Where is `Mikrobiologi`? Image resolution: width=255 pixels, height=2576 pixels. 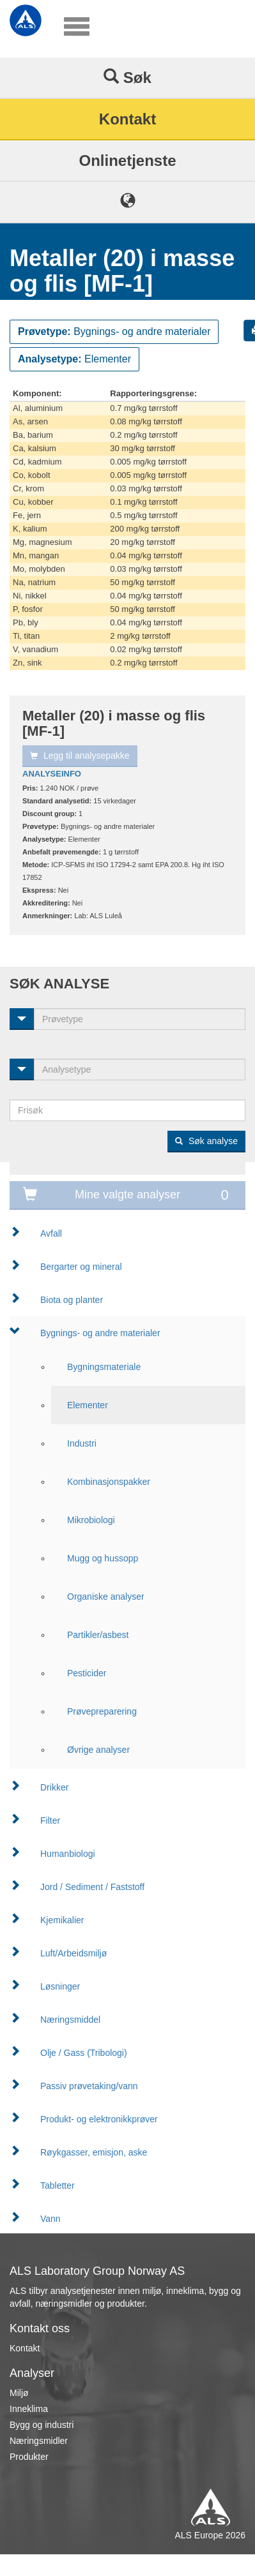 Mikrobiologi is located at coordinates (91, 1520).